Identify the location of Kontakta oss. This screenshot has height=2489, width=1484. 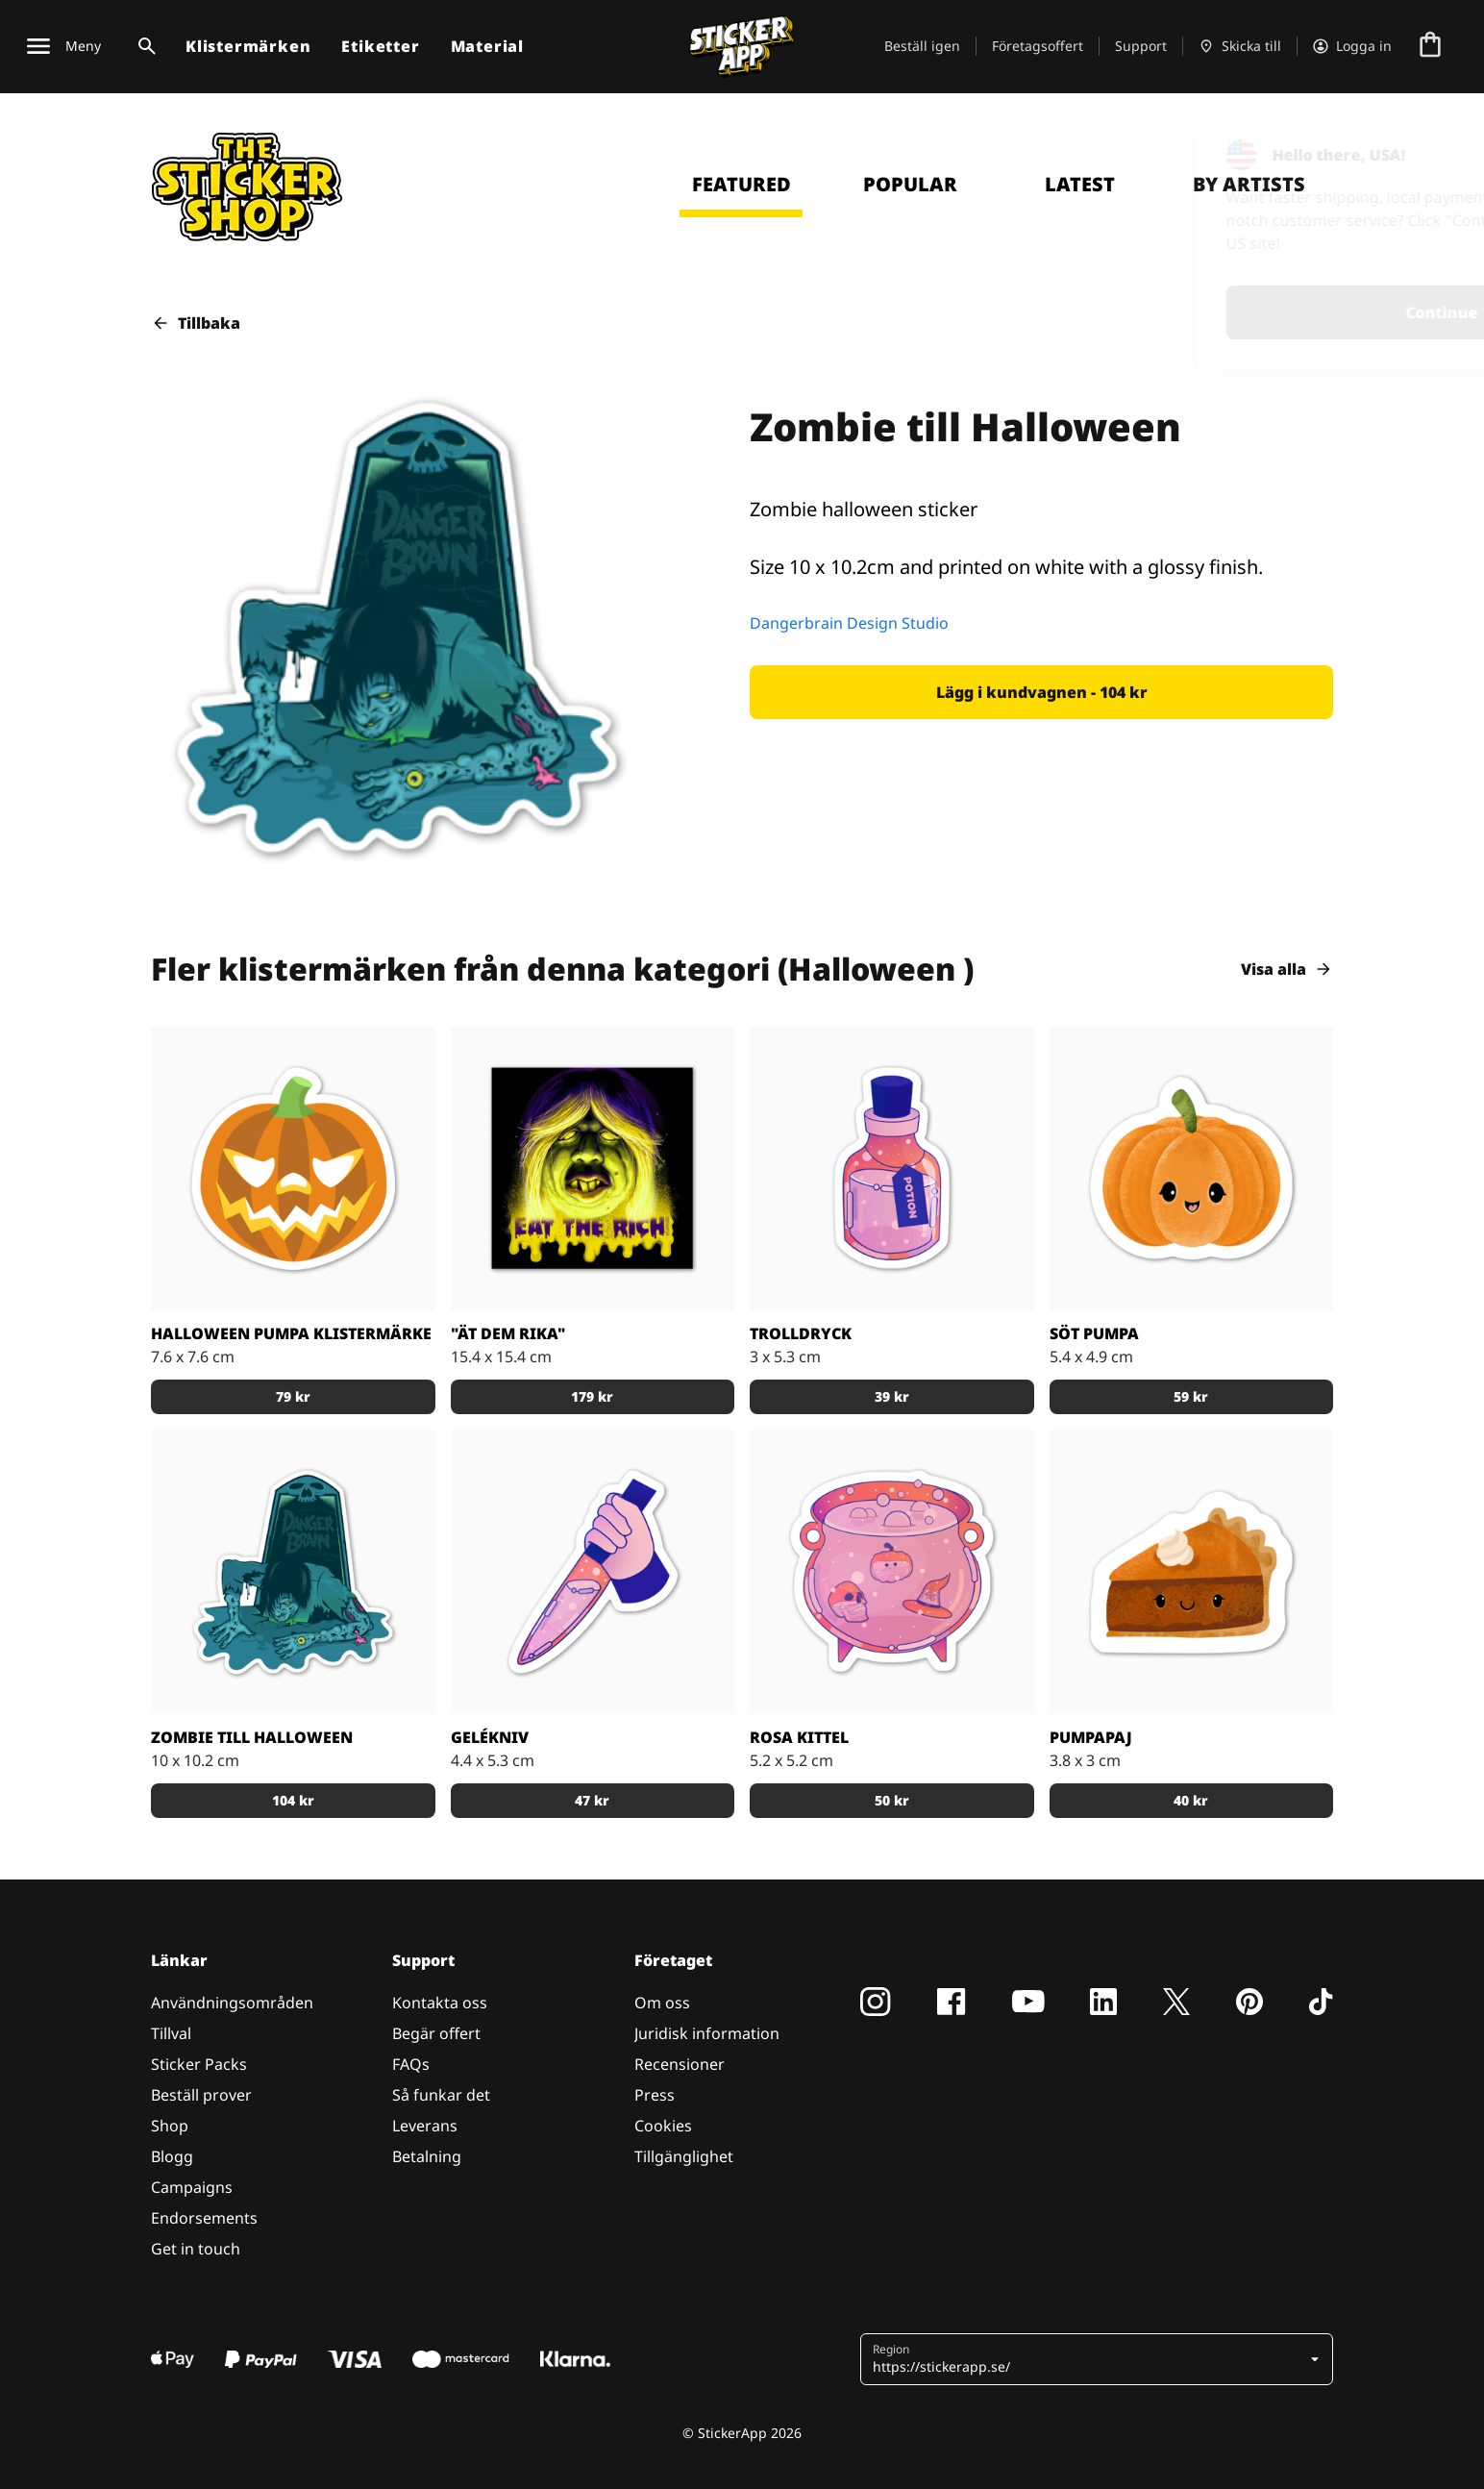
(439, 2002).